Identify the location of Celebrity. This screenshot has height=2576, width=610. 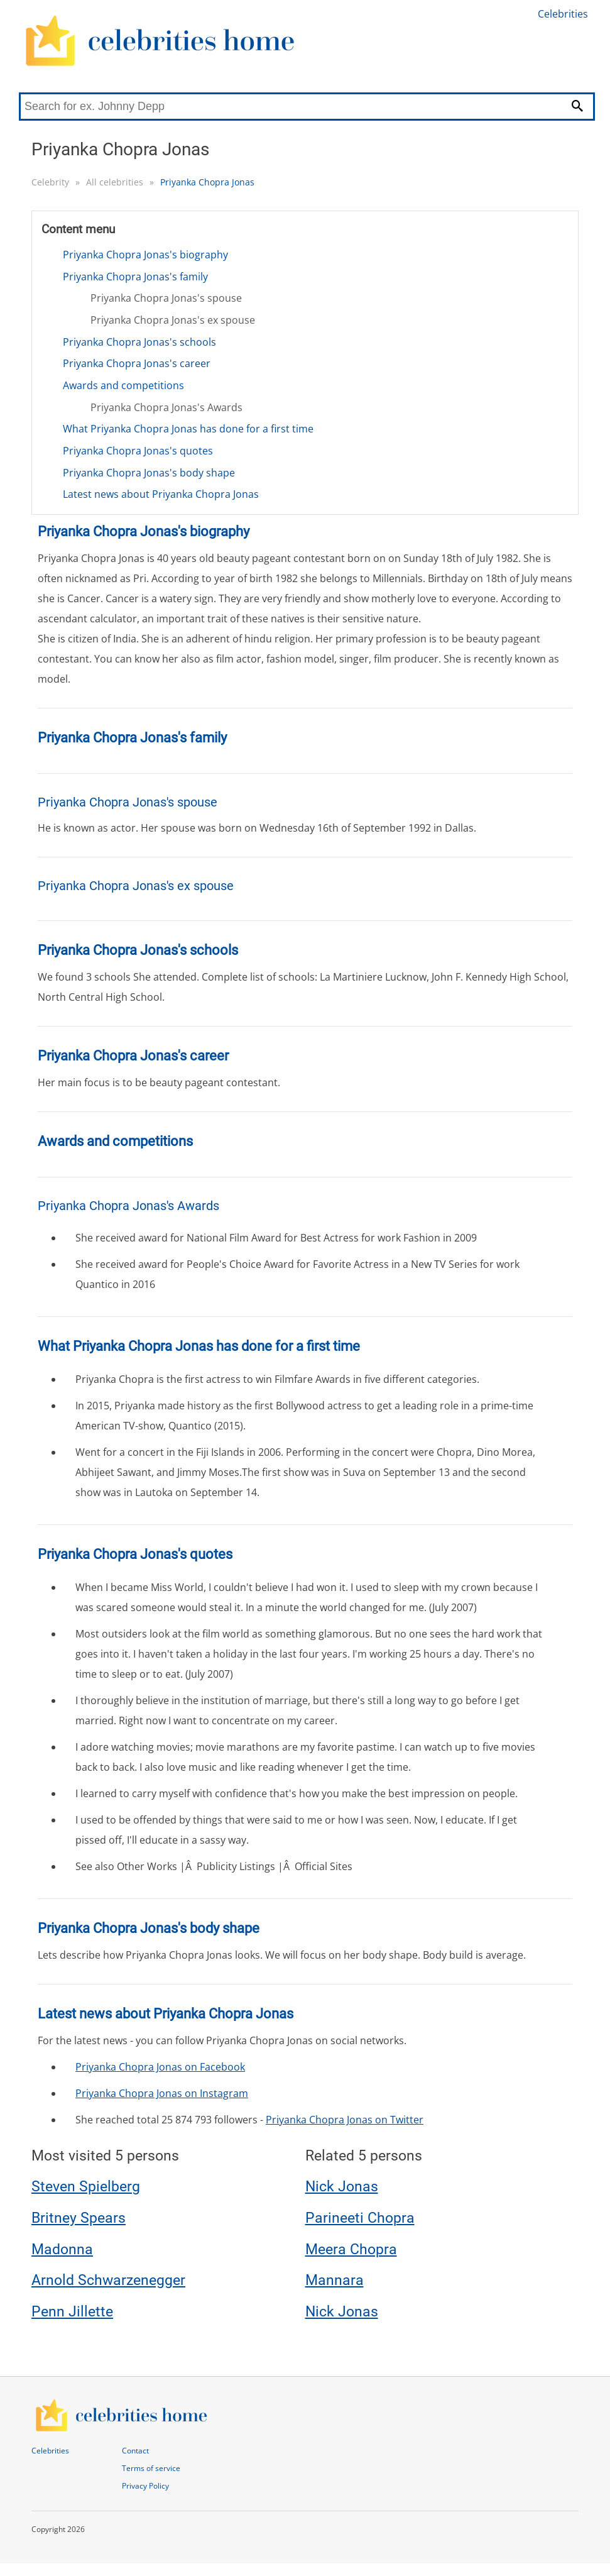
(50, 182).